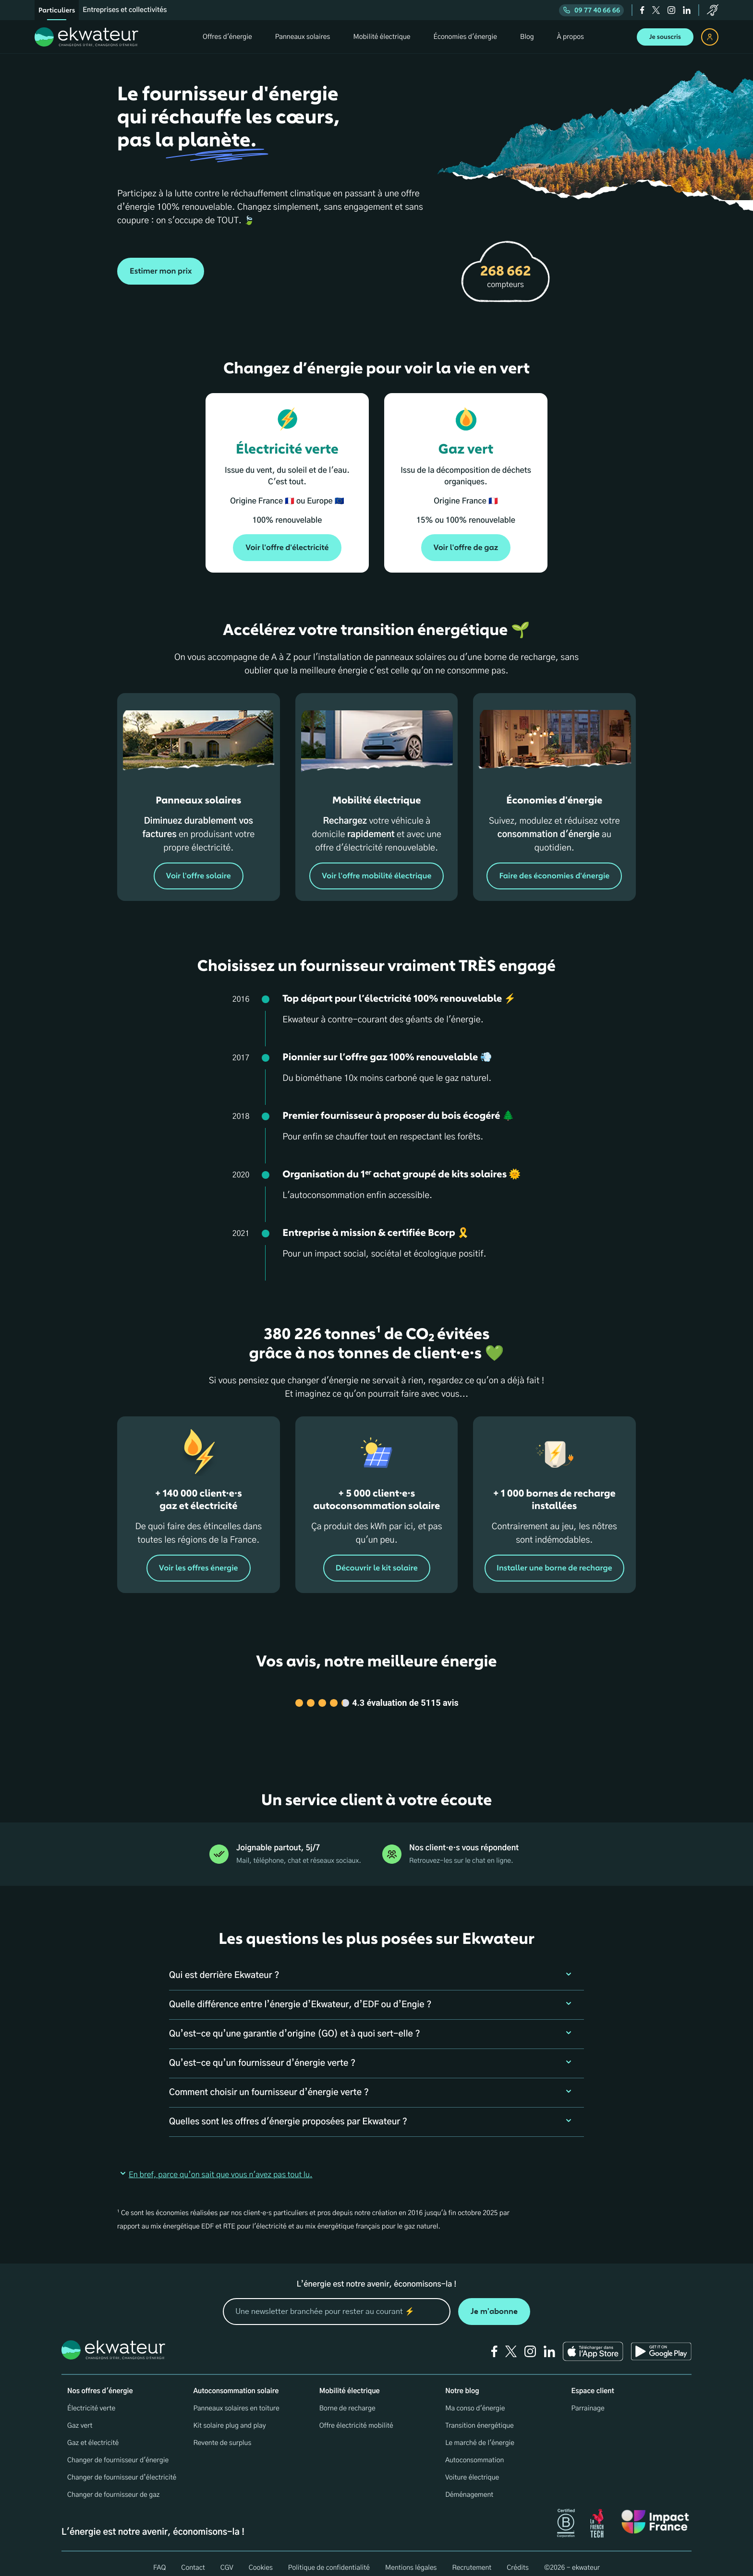 Image resolution: width=753 pixels, height=2576 pixels. I want to click on Offre électricité mobilité, so click(356, 2413).